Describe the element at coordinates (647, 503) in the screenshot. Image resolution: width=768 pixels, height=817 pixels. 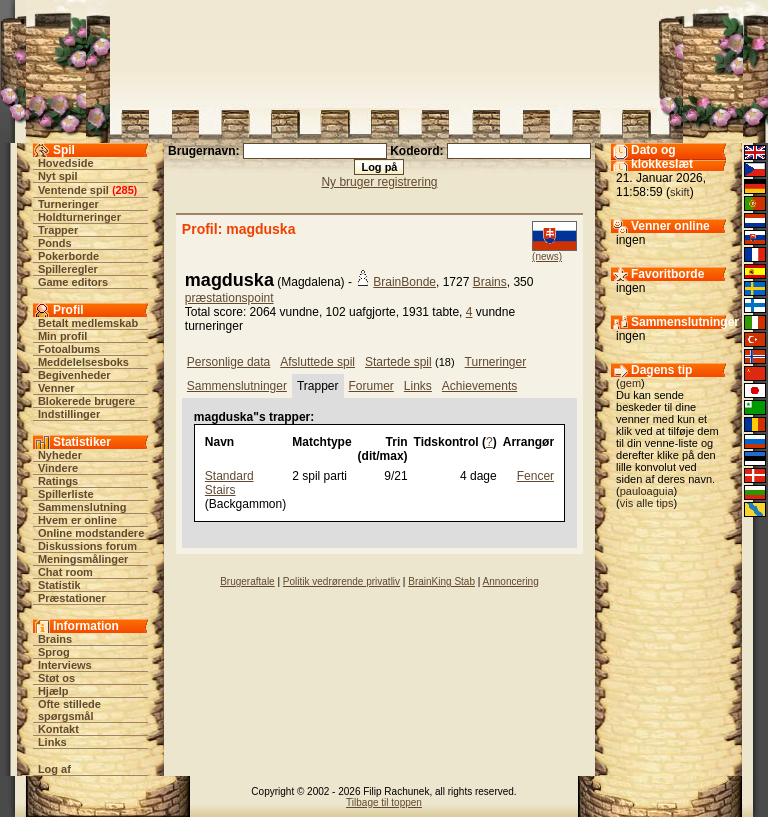
I see `vis alle tips` at that location.